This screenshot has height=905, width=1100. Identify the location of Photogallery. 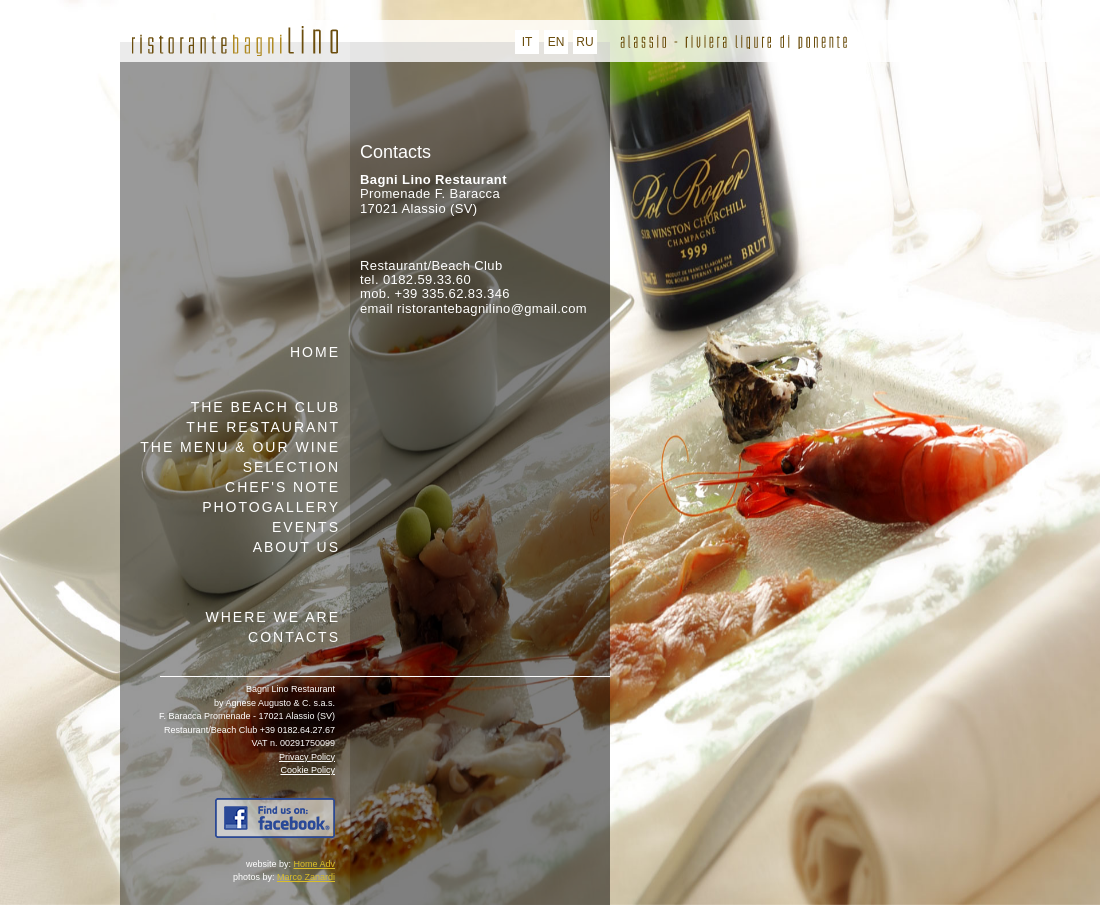
(271, 507).